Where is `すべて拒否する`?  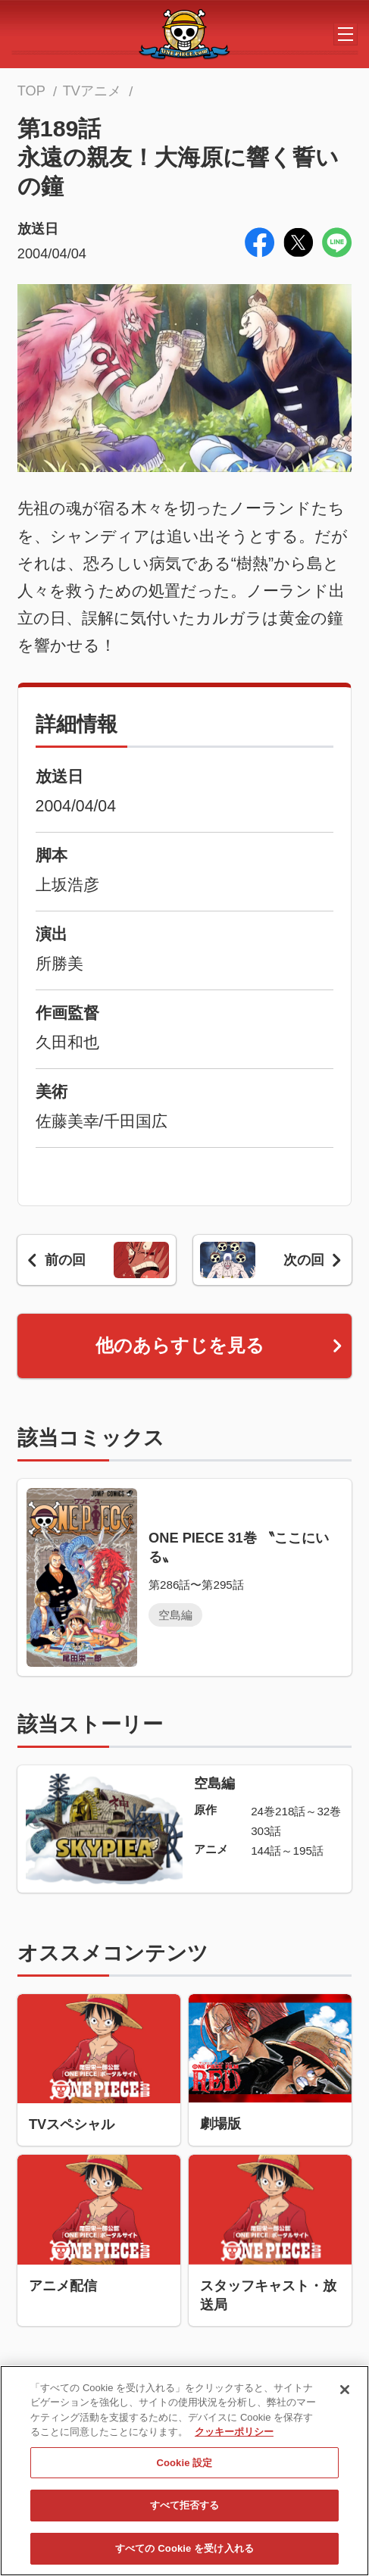 すべて拒否する is located at coordinates (185, 2512).